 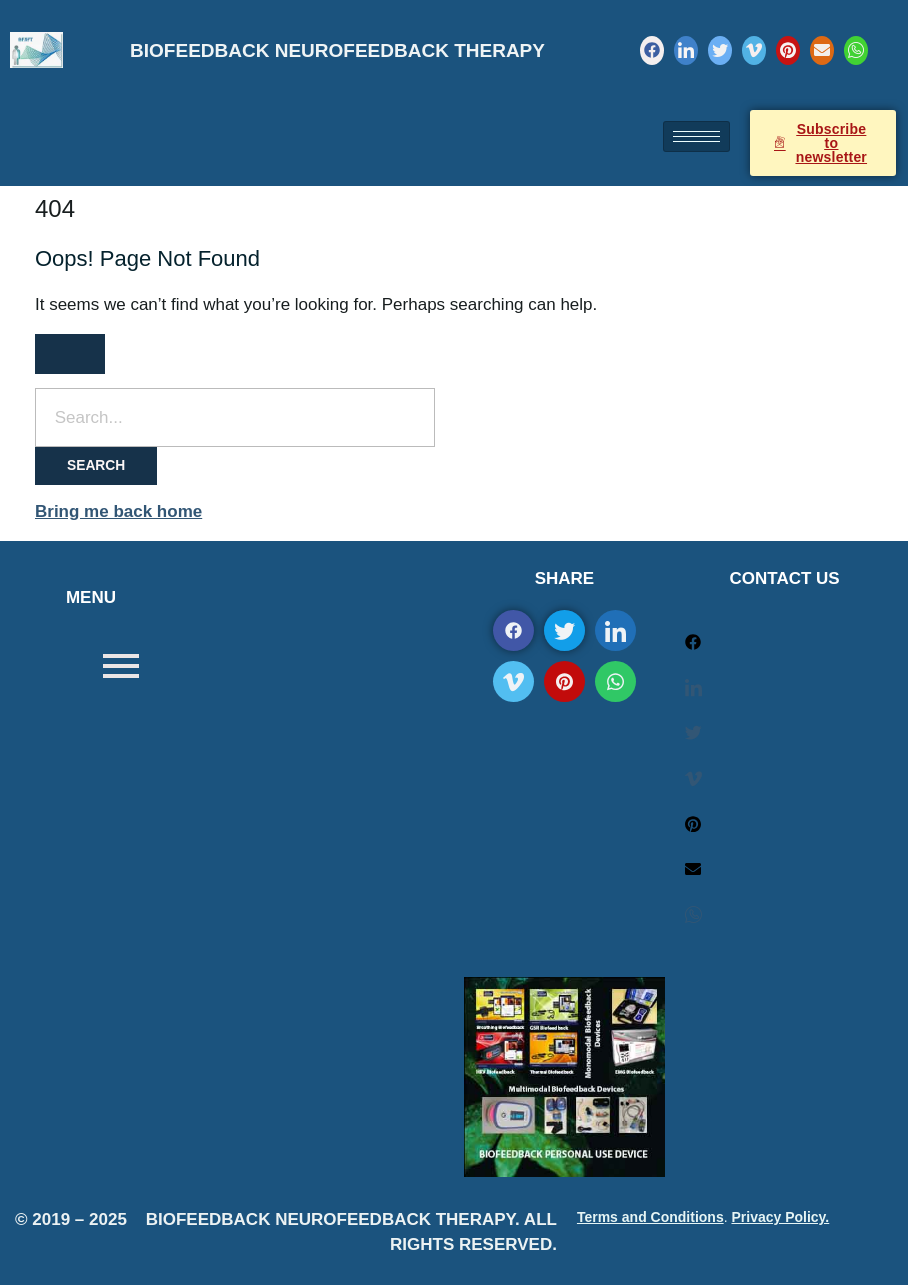 What do you see at coordinates (720, 50) in the screenshot?
I see `[Twitter]` at bounding box center [720, 50].